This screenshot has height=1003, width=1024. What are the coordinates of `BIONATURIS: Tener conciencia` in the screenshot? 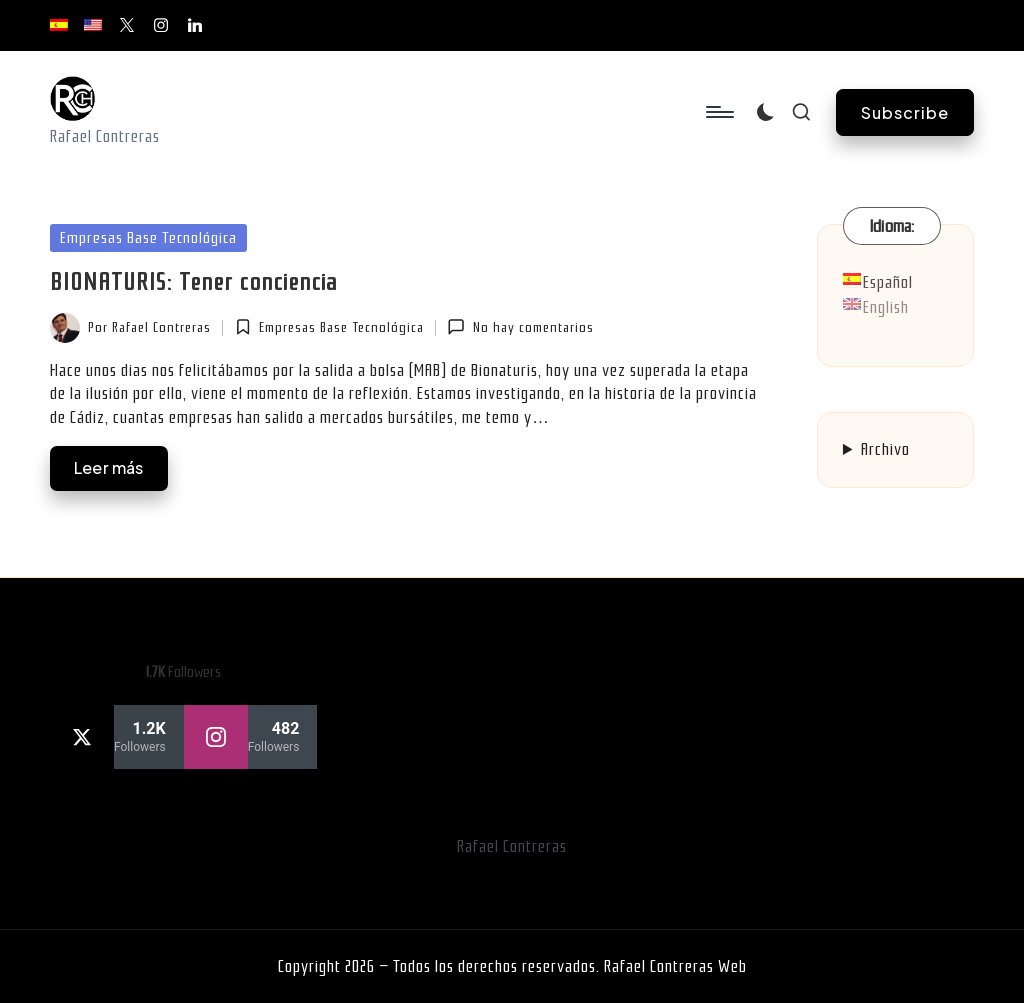 It's located at (193, 282).